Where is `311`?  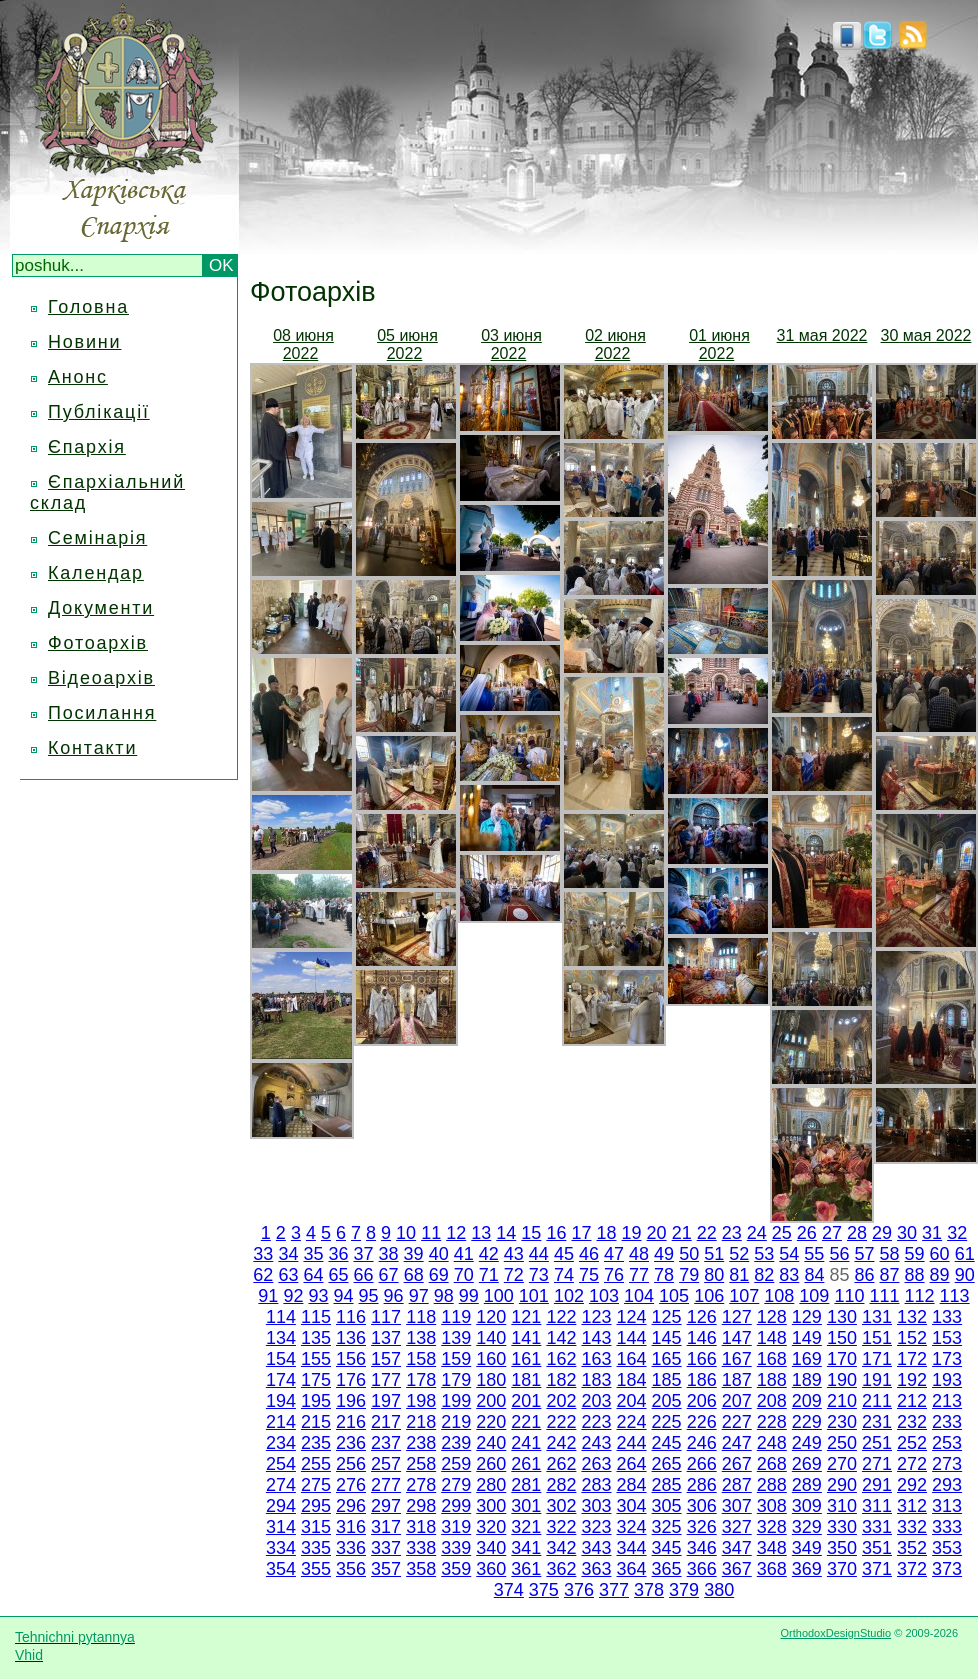
311 is located at coordinates (877, 1506).